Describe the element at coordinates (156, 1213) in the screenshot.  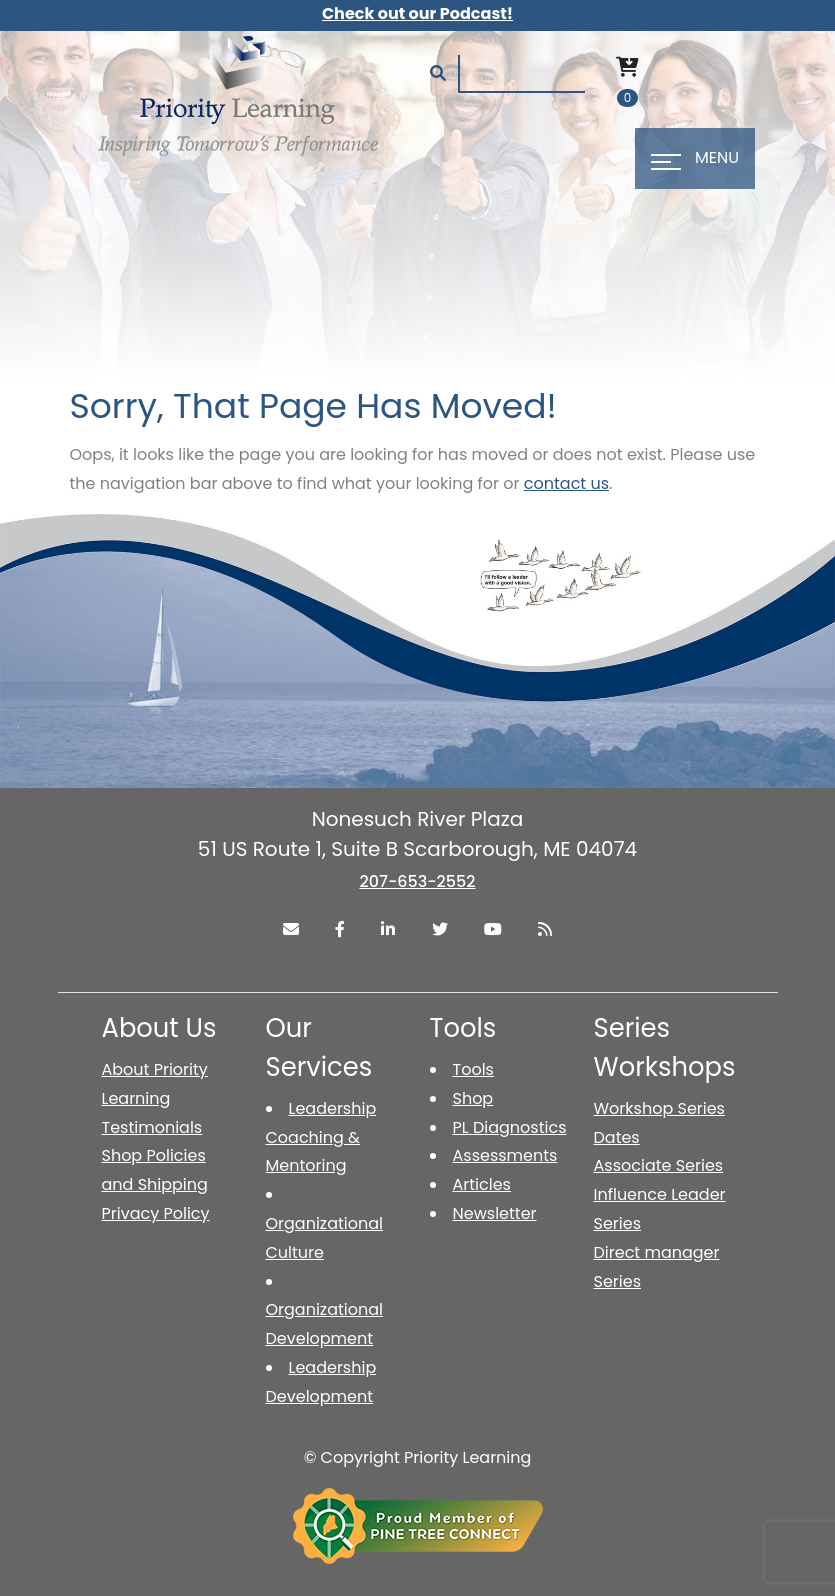
I see `Privacy Policy` at that location.